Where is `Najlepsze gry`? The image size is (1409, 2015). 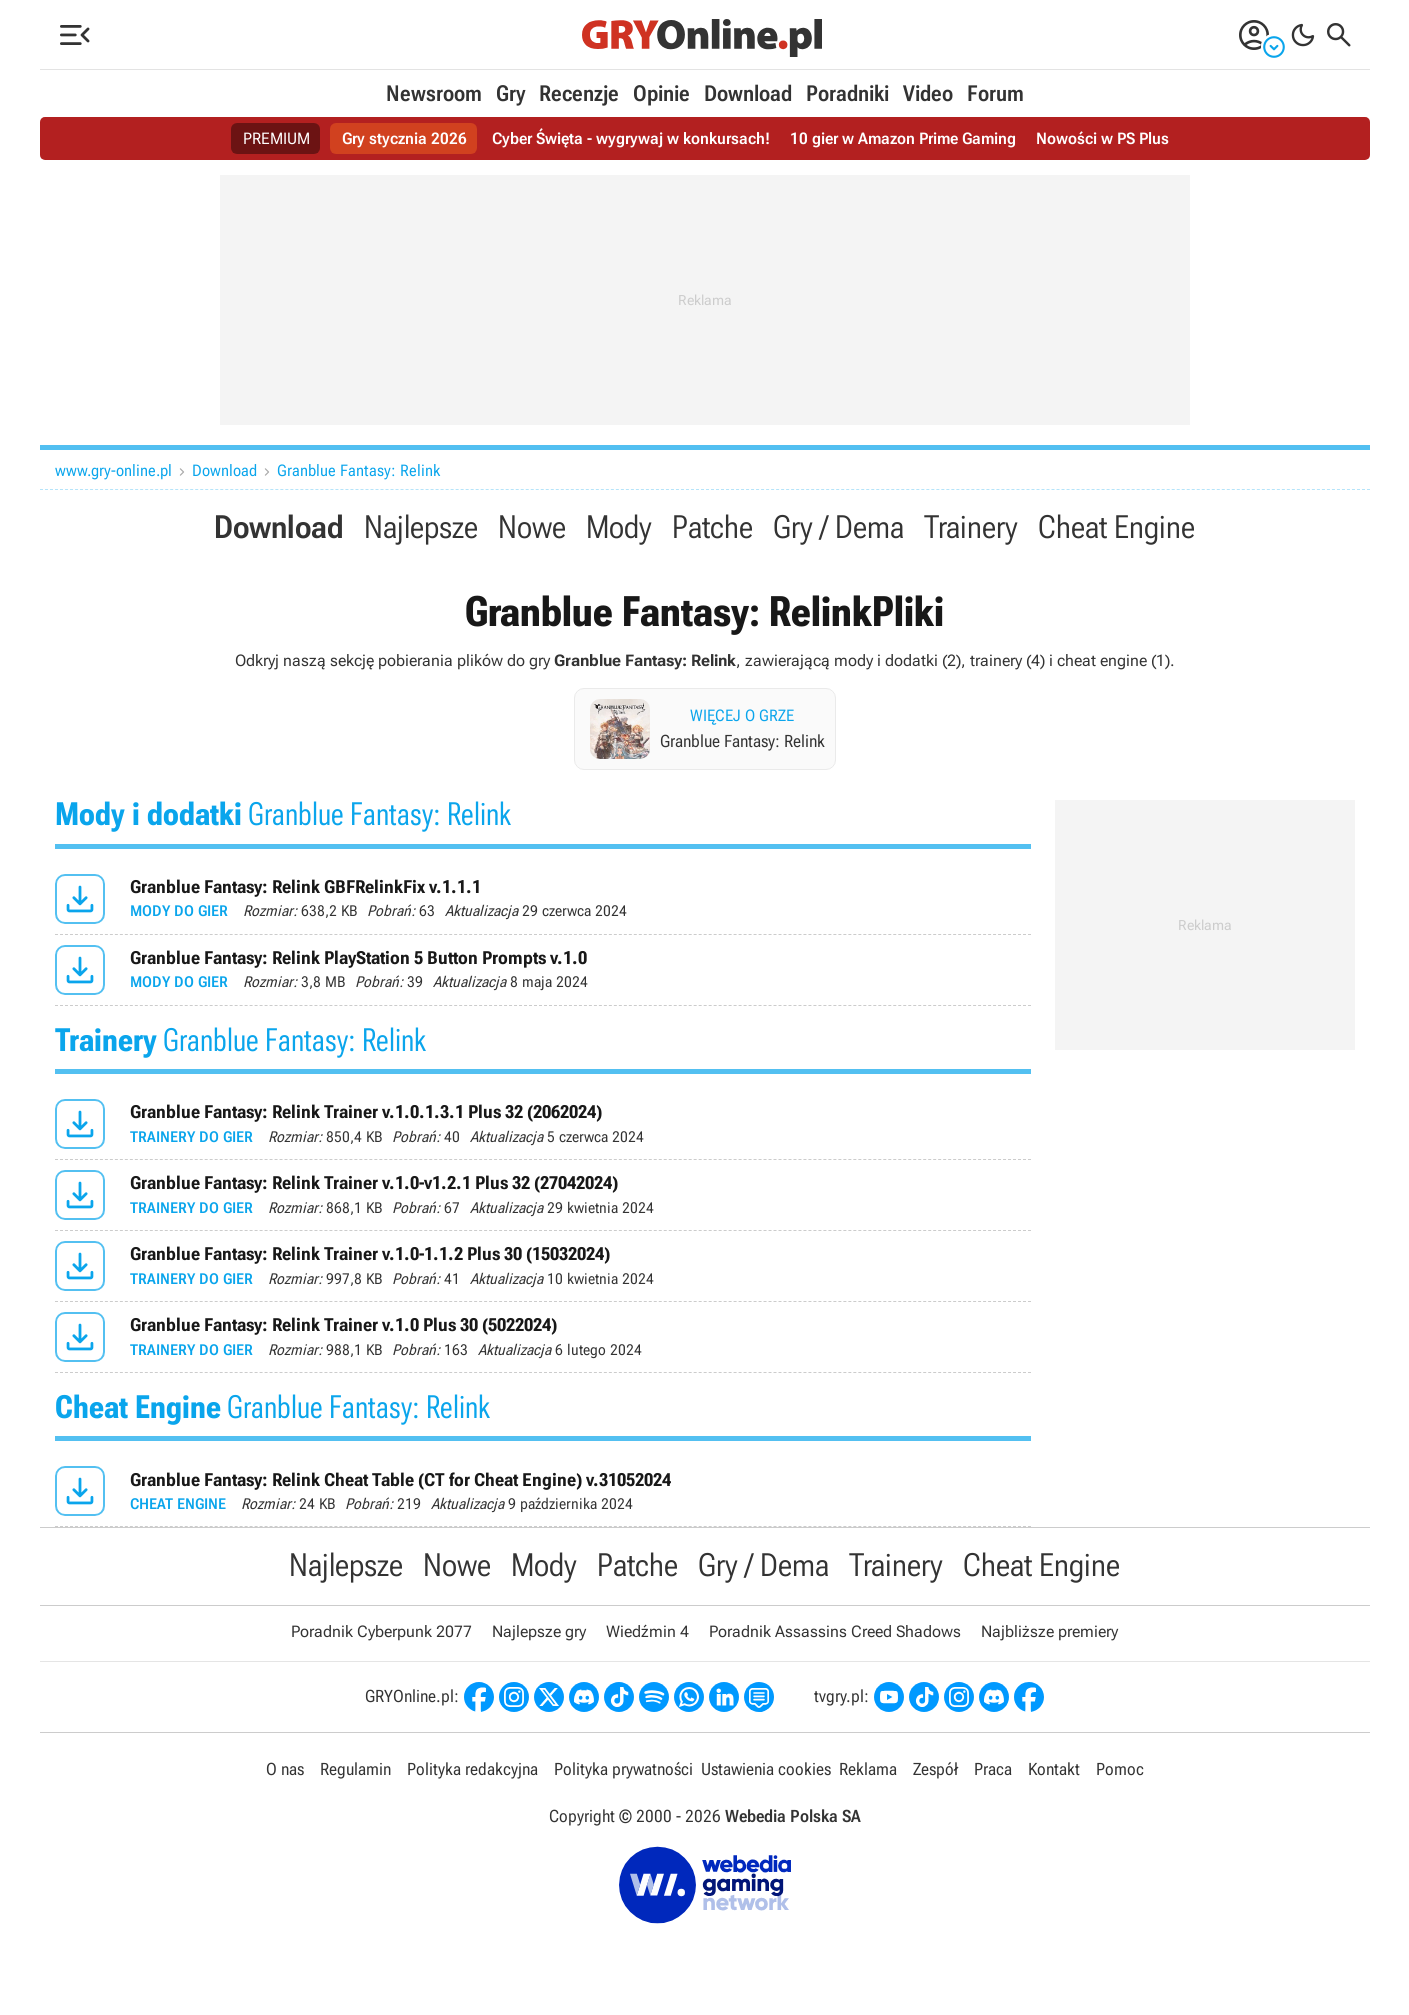 Najlepsze gry is located at coordinates (539, 1631).